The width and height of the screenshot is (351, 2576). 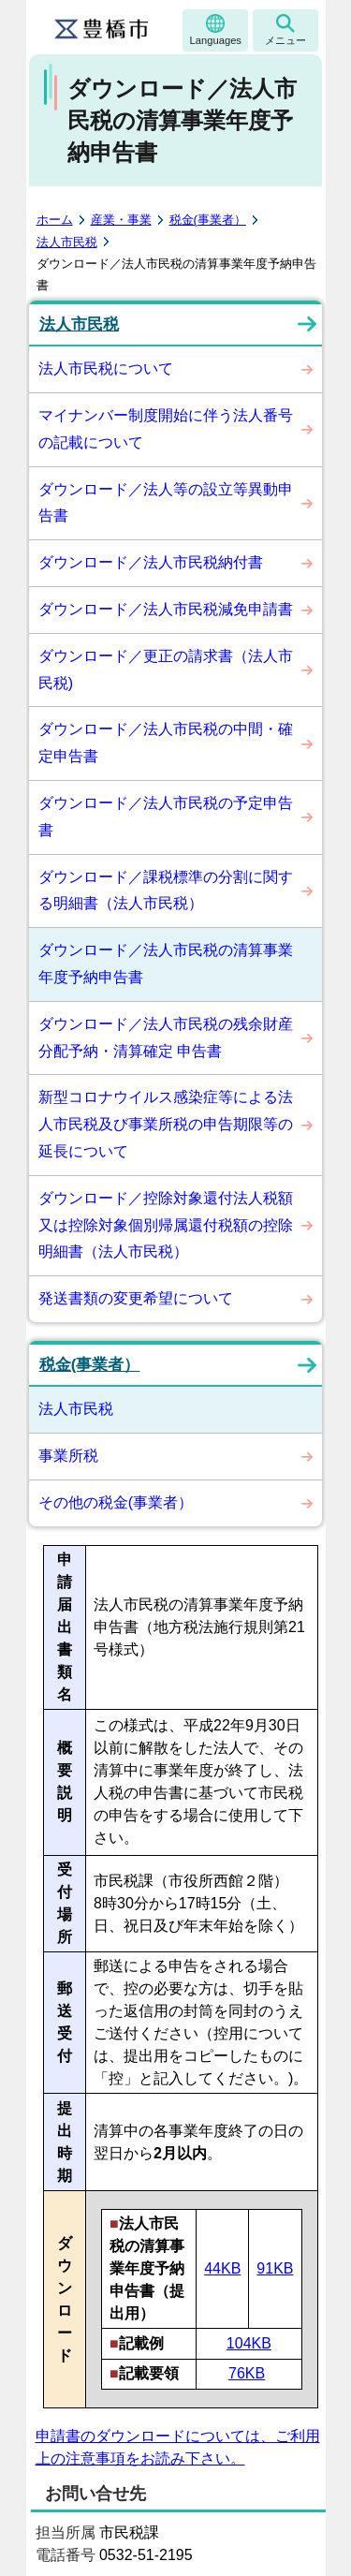 What do you see at coordinates (249, 2343) in the screenshot?
I see `104KB` at bounding box center [249, 2343].